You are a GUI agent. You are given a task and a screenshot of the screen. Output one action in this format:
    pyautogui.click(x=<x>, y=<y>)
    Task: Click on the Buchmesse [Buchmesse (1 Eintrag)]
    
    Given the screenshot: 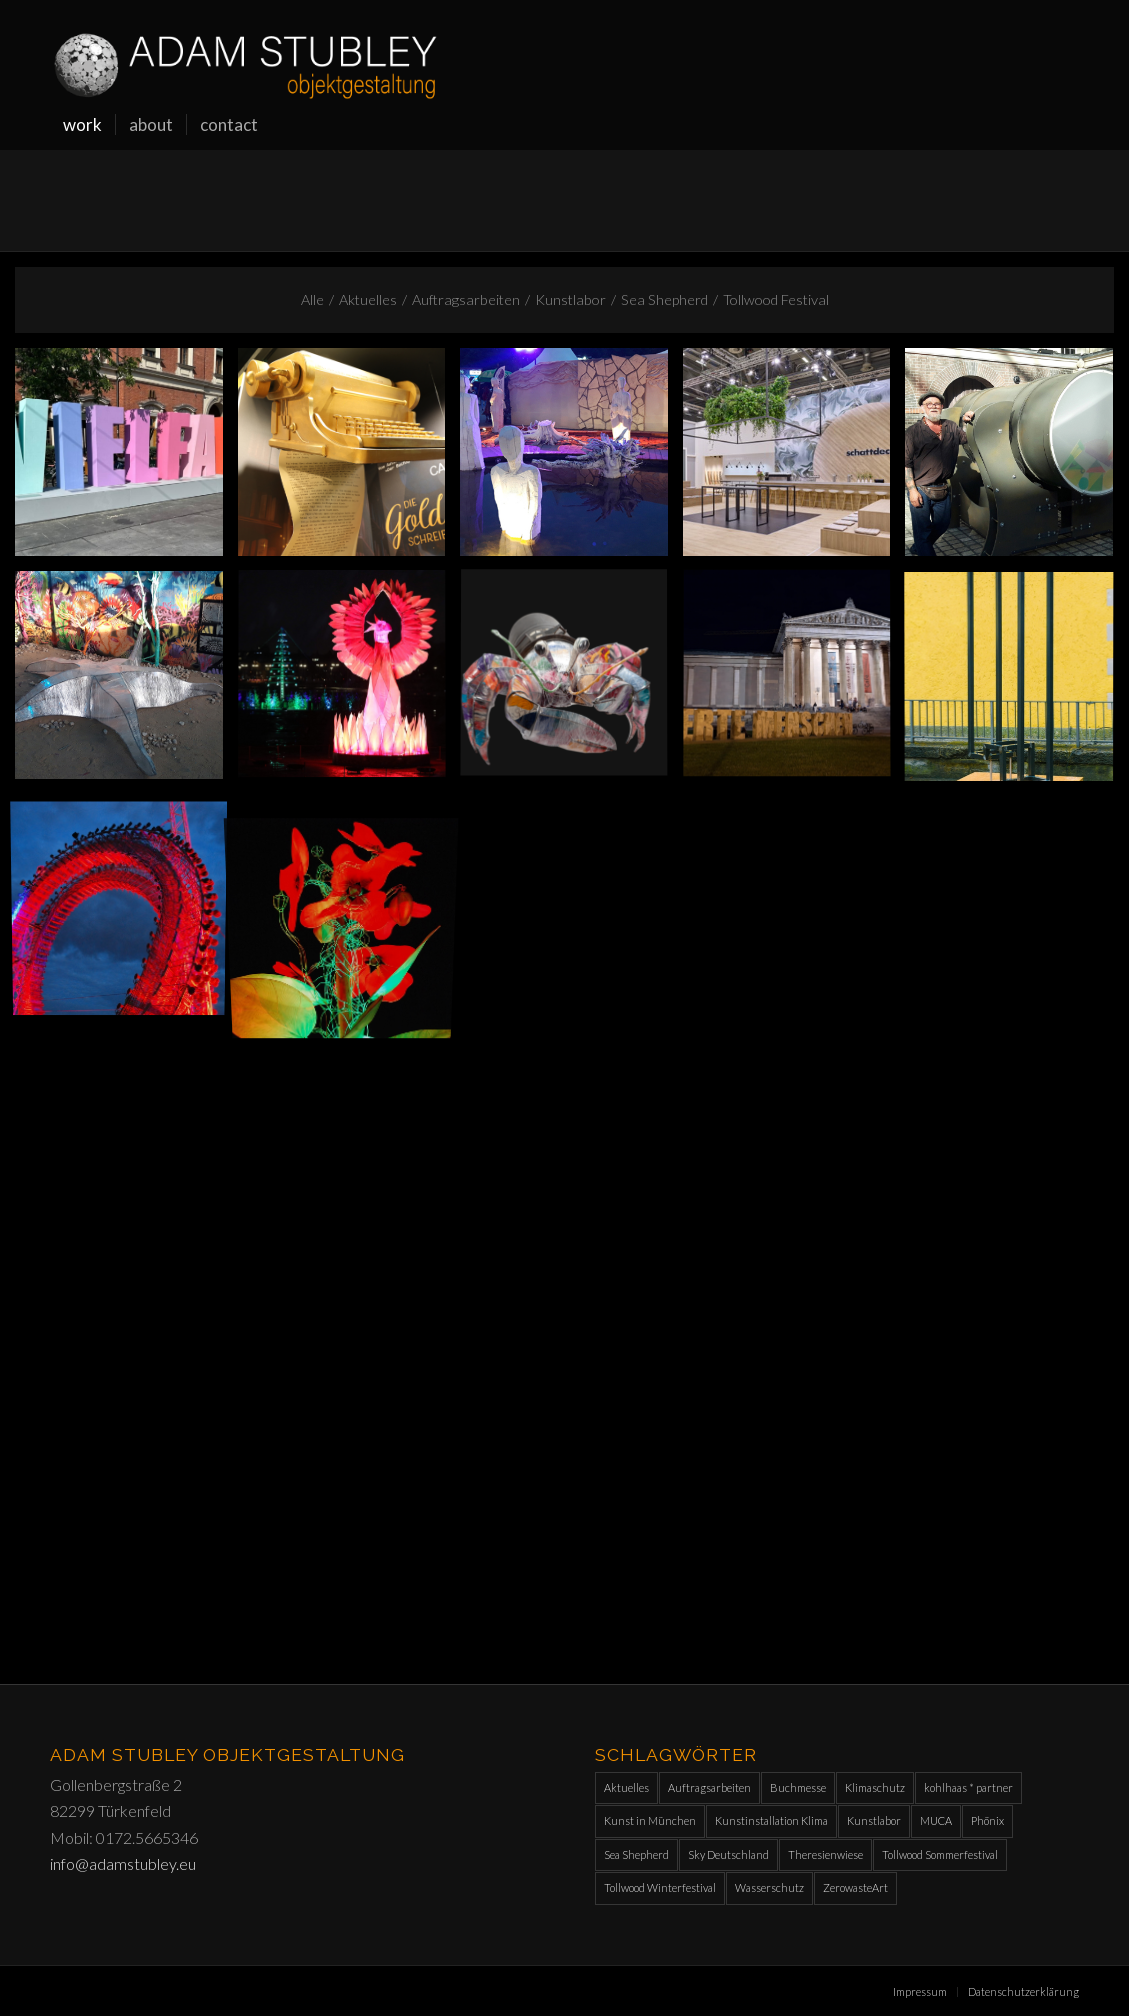 What is the action you would take?
    pyautogui.click(x=798, y=1787)
    